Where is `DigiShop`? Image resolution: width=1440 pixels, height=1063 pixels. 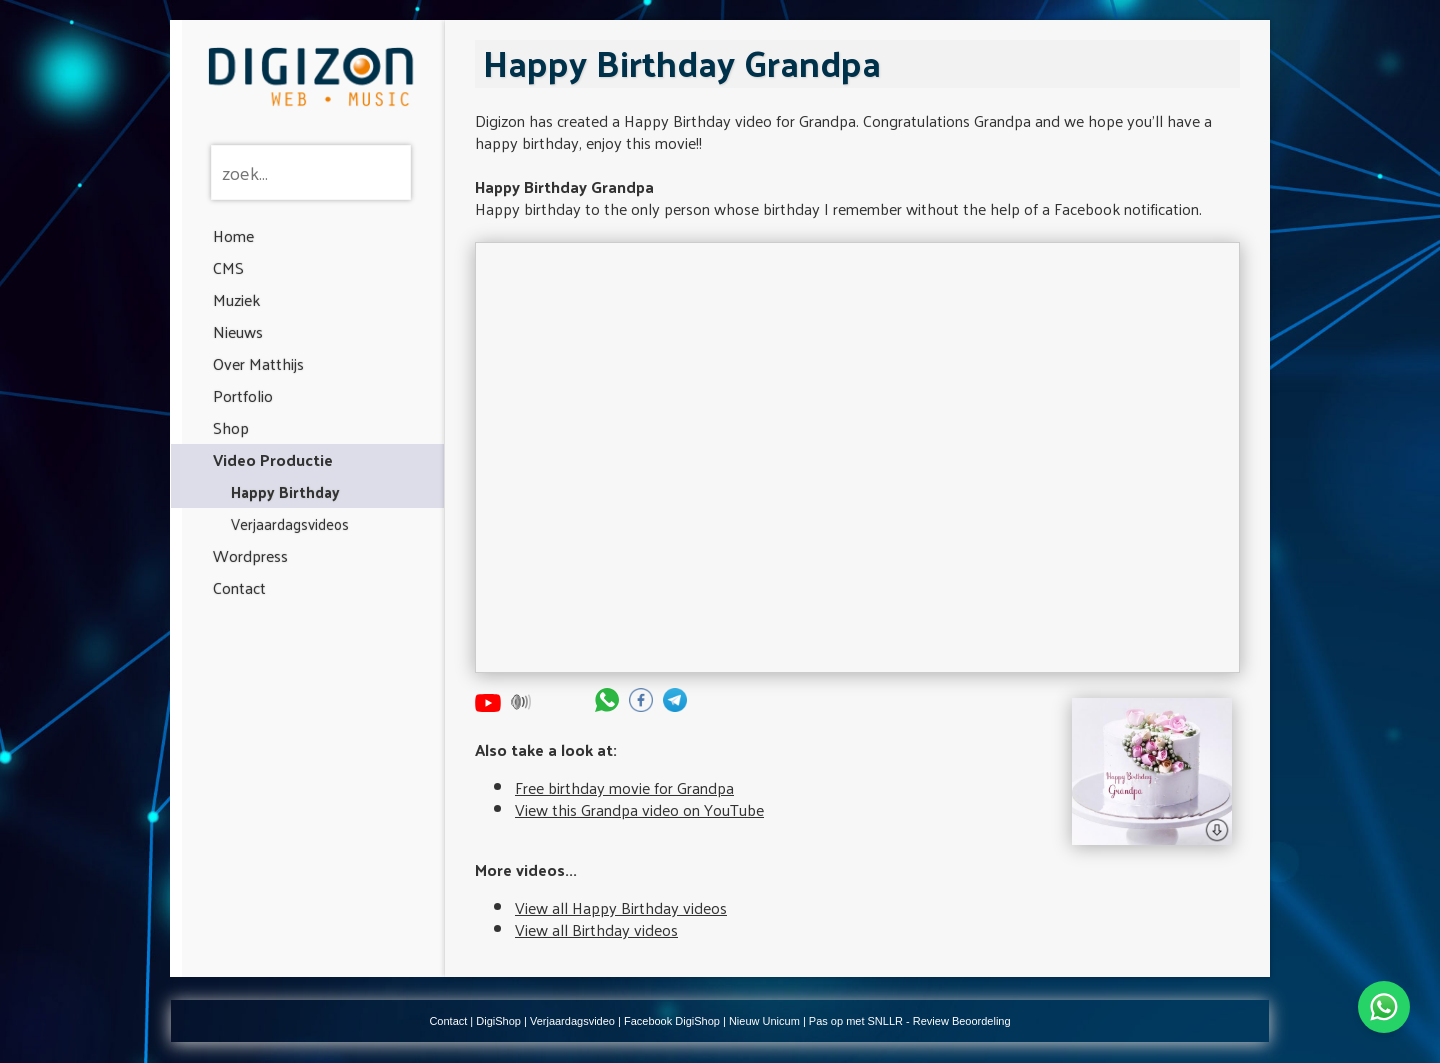
DigiShop is located at coordinates (498, 1021).